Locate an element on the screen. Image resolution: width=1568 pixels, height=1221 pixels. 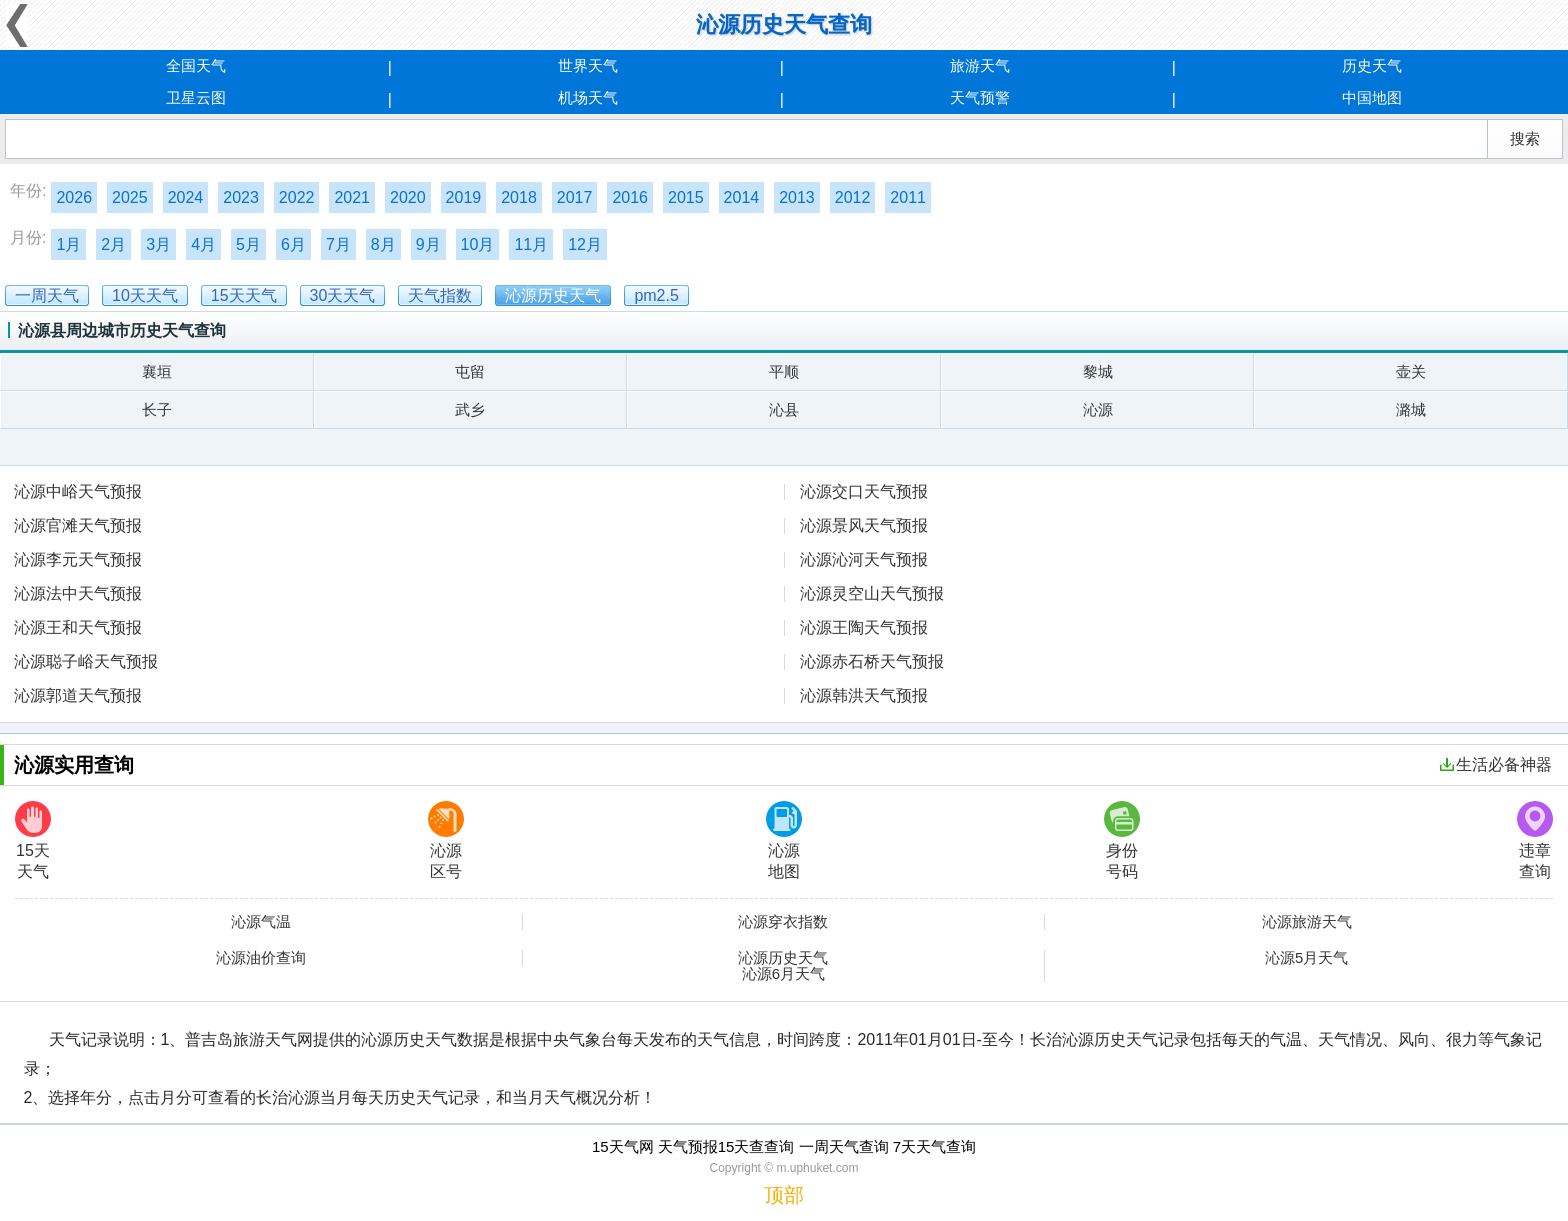
6月 is located at coordinates (293, 244).